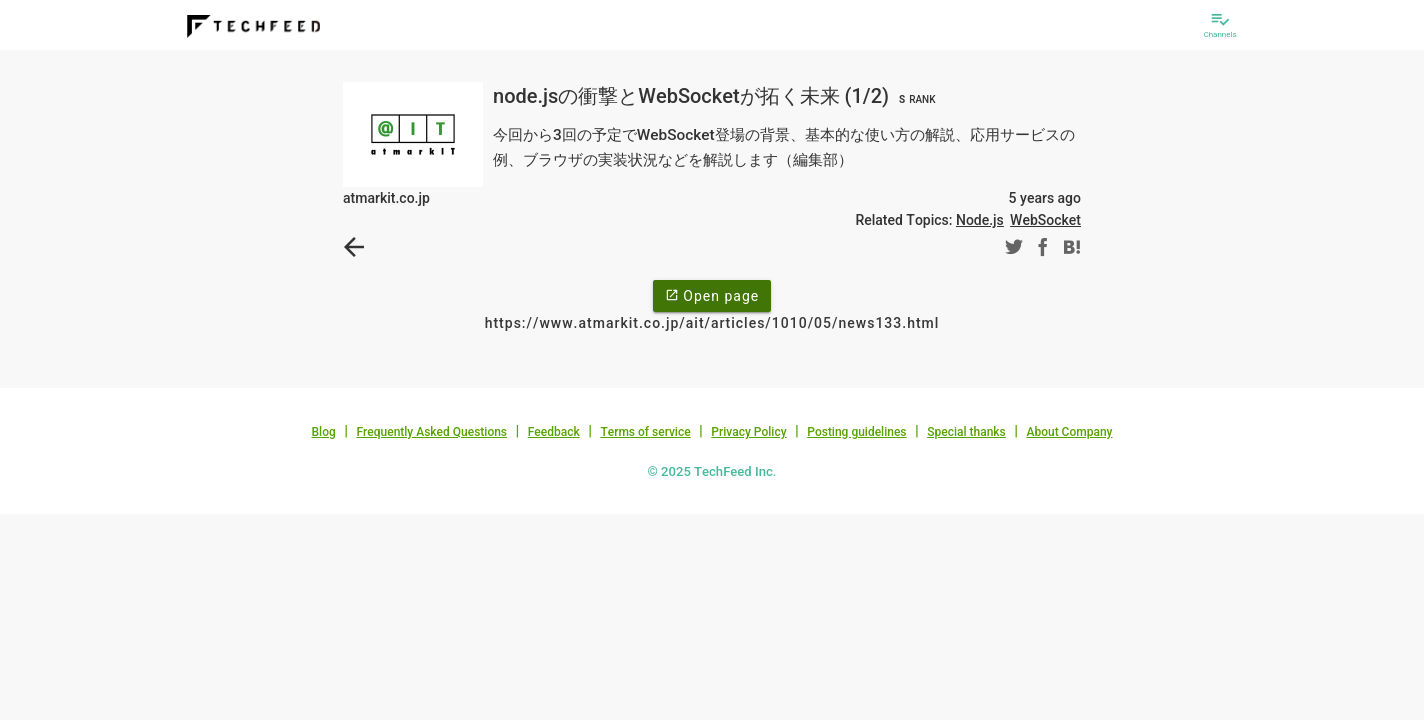 This screenshot has height=720, width=1424. Describe the element at coordinates (1045, 220) in the screenshot. I see `WebSocket` at that location.